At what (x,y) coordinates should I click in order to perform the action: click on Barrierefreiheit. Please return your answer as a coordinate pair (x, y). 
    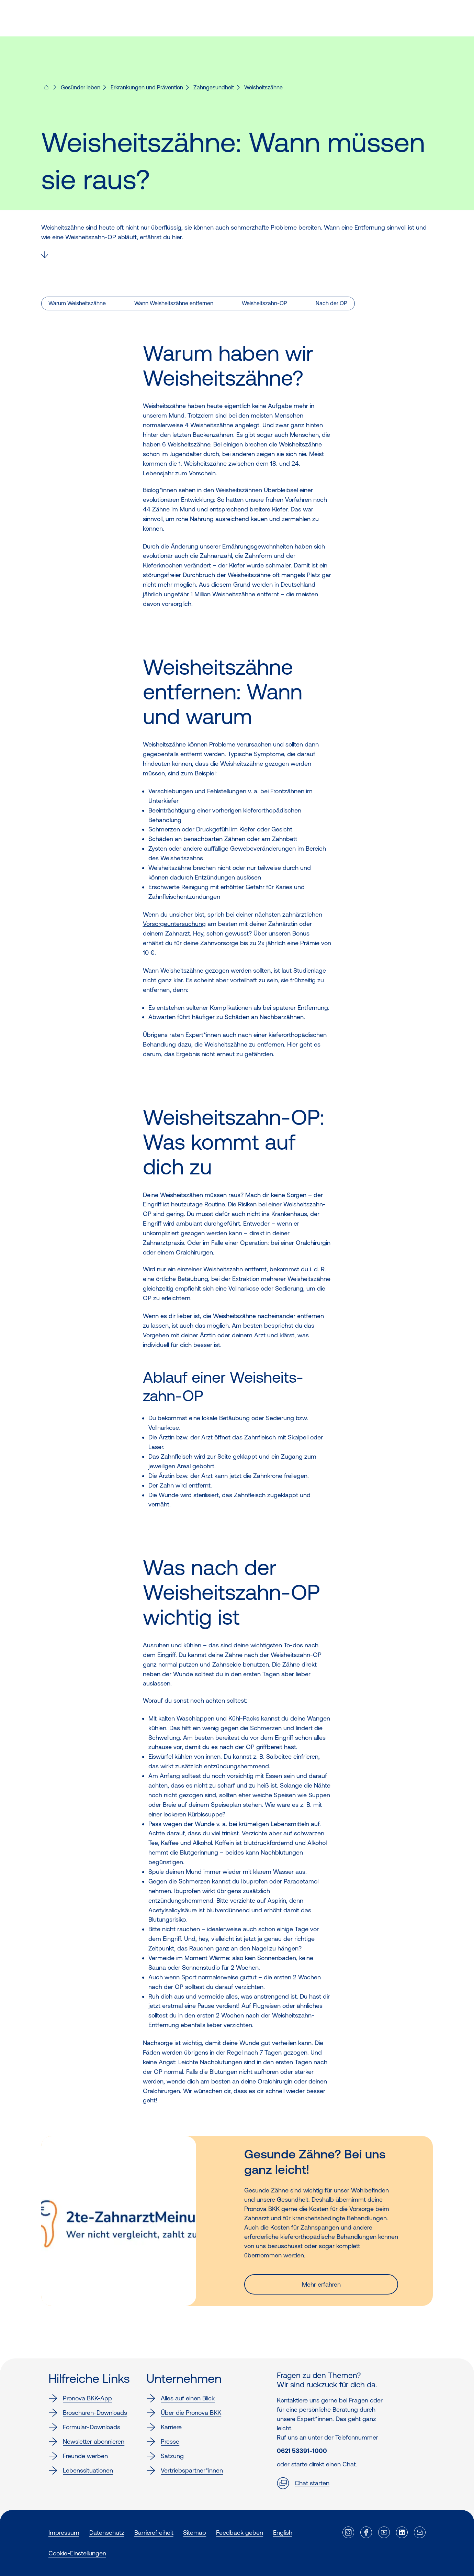
    Looking at the image, I should click on (153, 2532).